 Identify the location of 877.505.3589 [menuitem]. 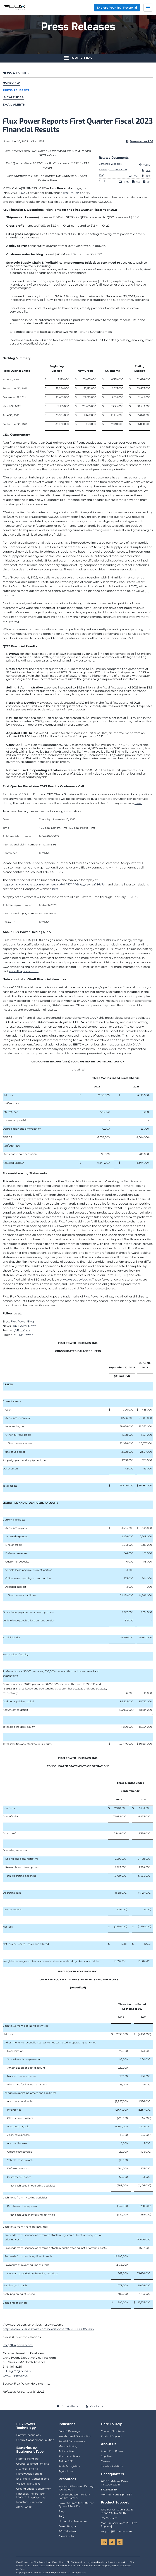
(109, 2489).